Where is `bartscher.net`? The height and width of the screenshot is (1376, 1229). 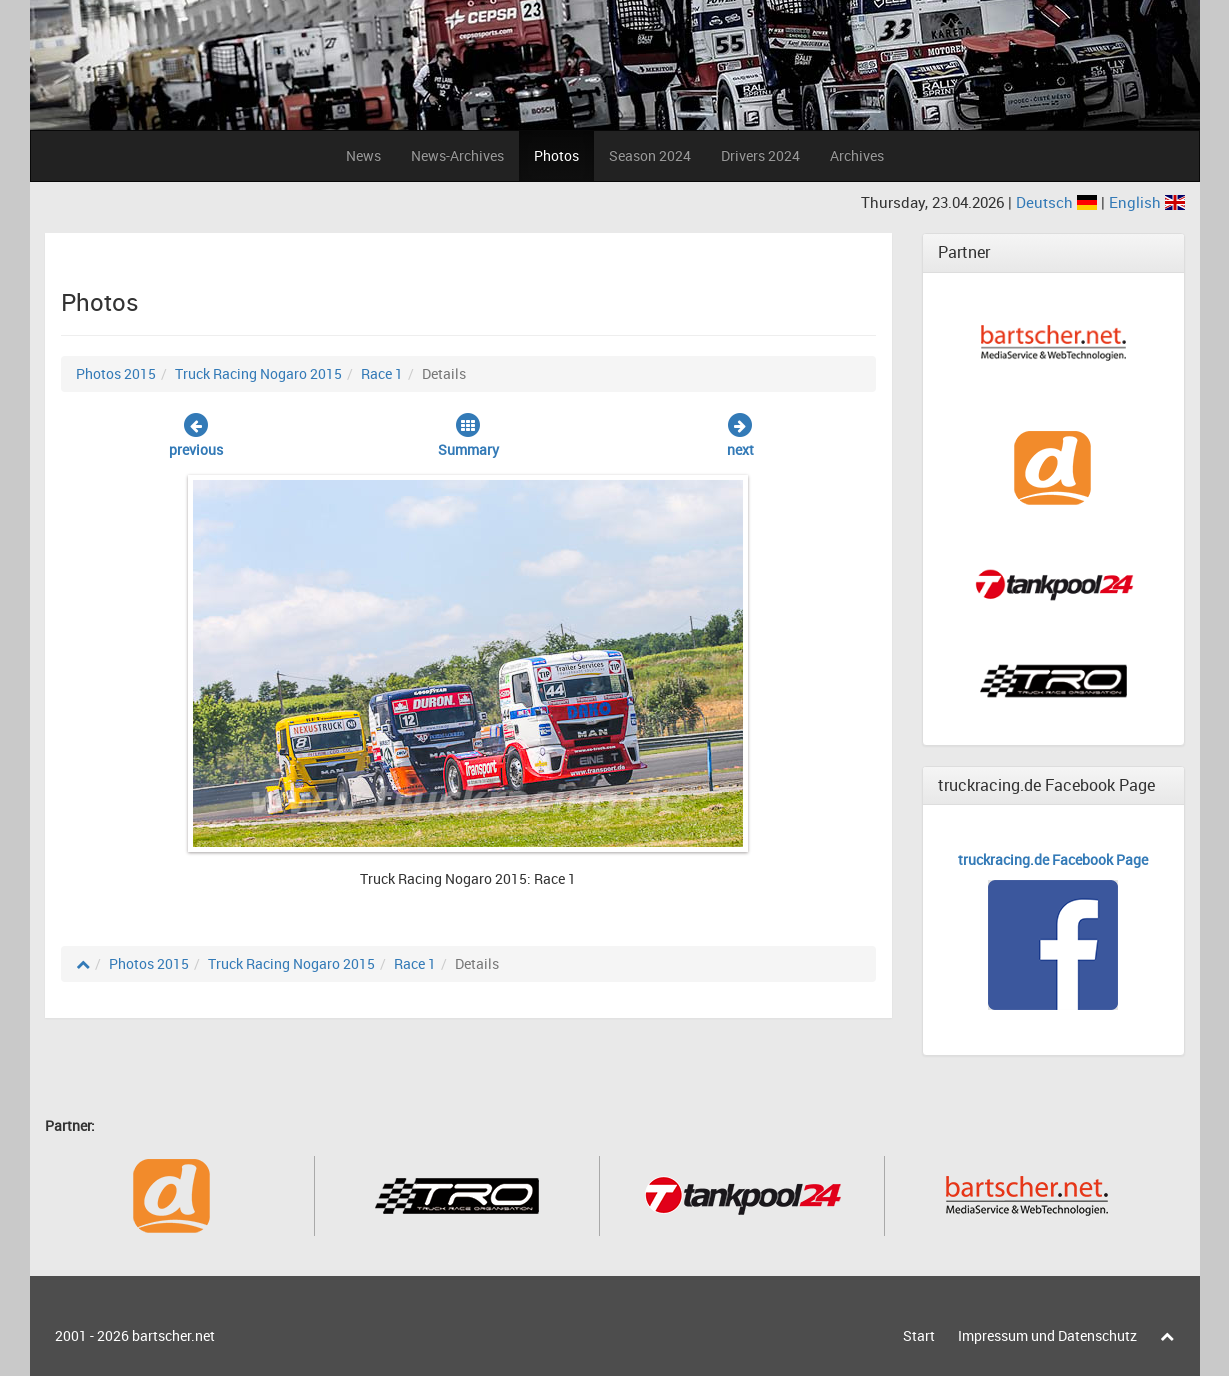
bartscher.net is located at coordinates (173, 1335).